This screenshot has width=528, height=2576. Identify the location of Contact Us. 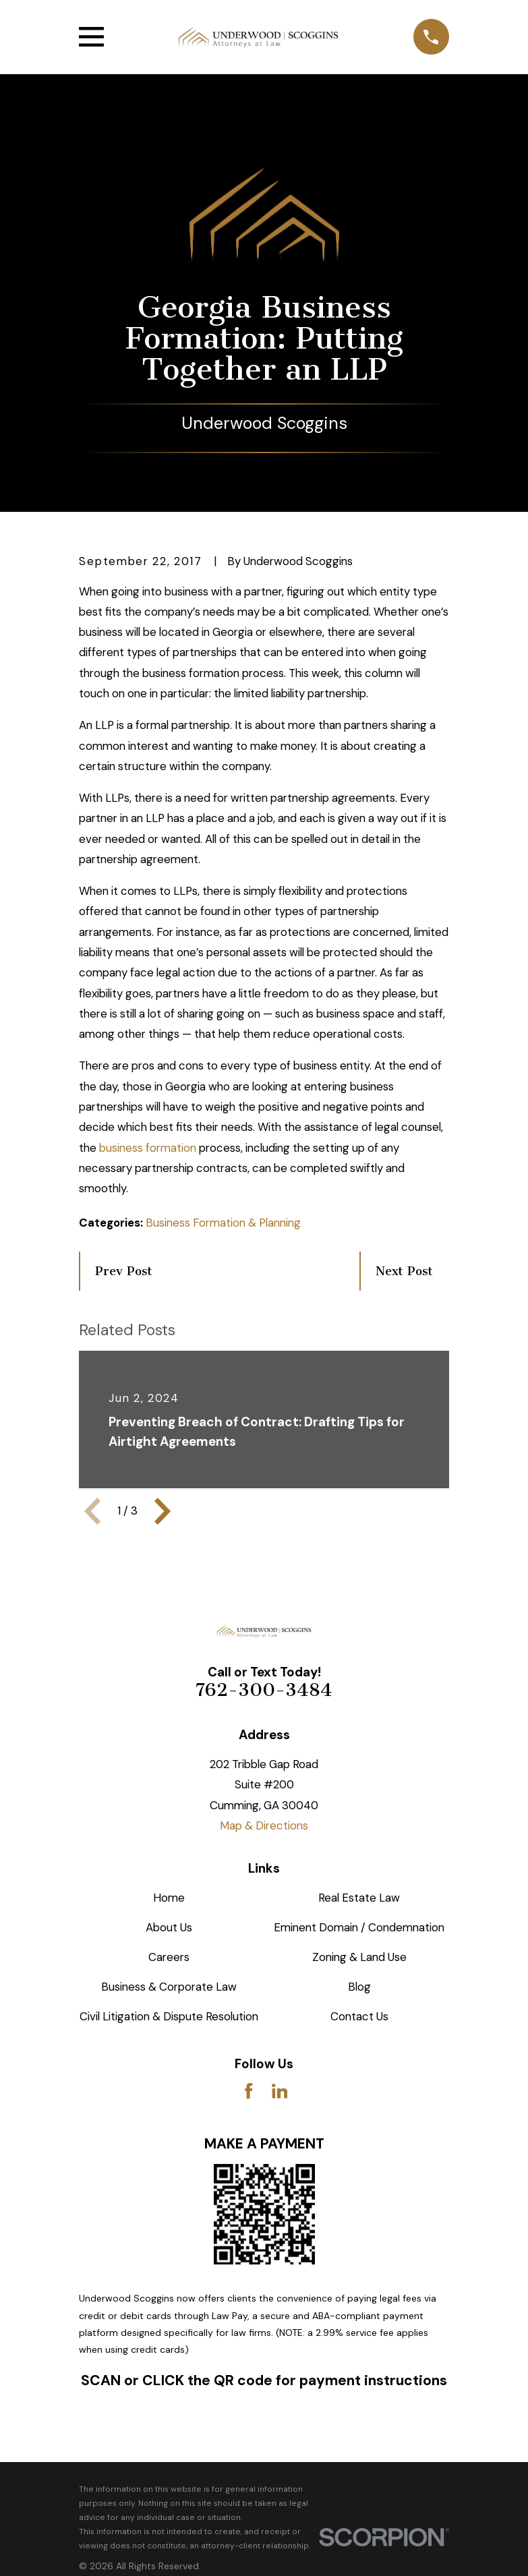
(359, 2016).